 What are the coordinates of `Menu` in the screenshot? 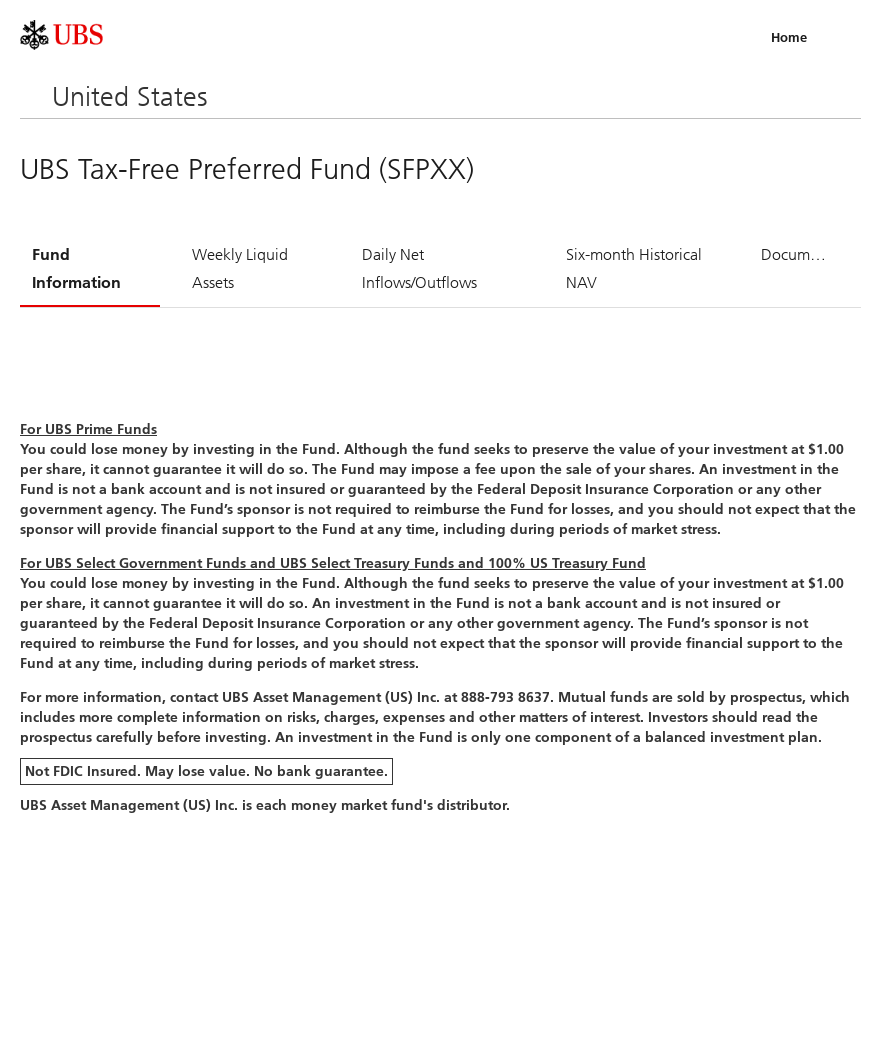 It's located at (839, 37).